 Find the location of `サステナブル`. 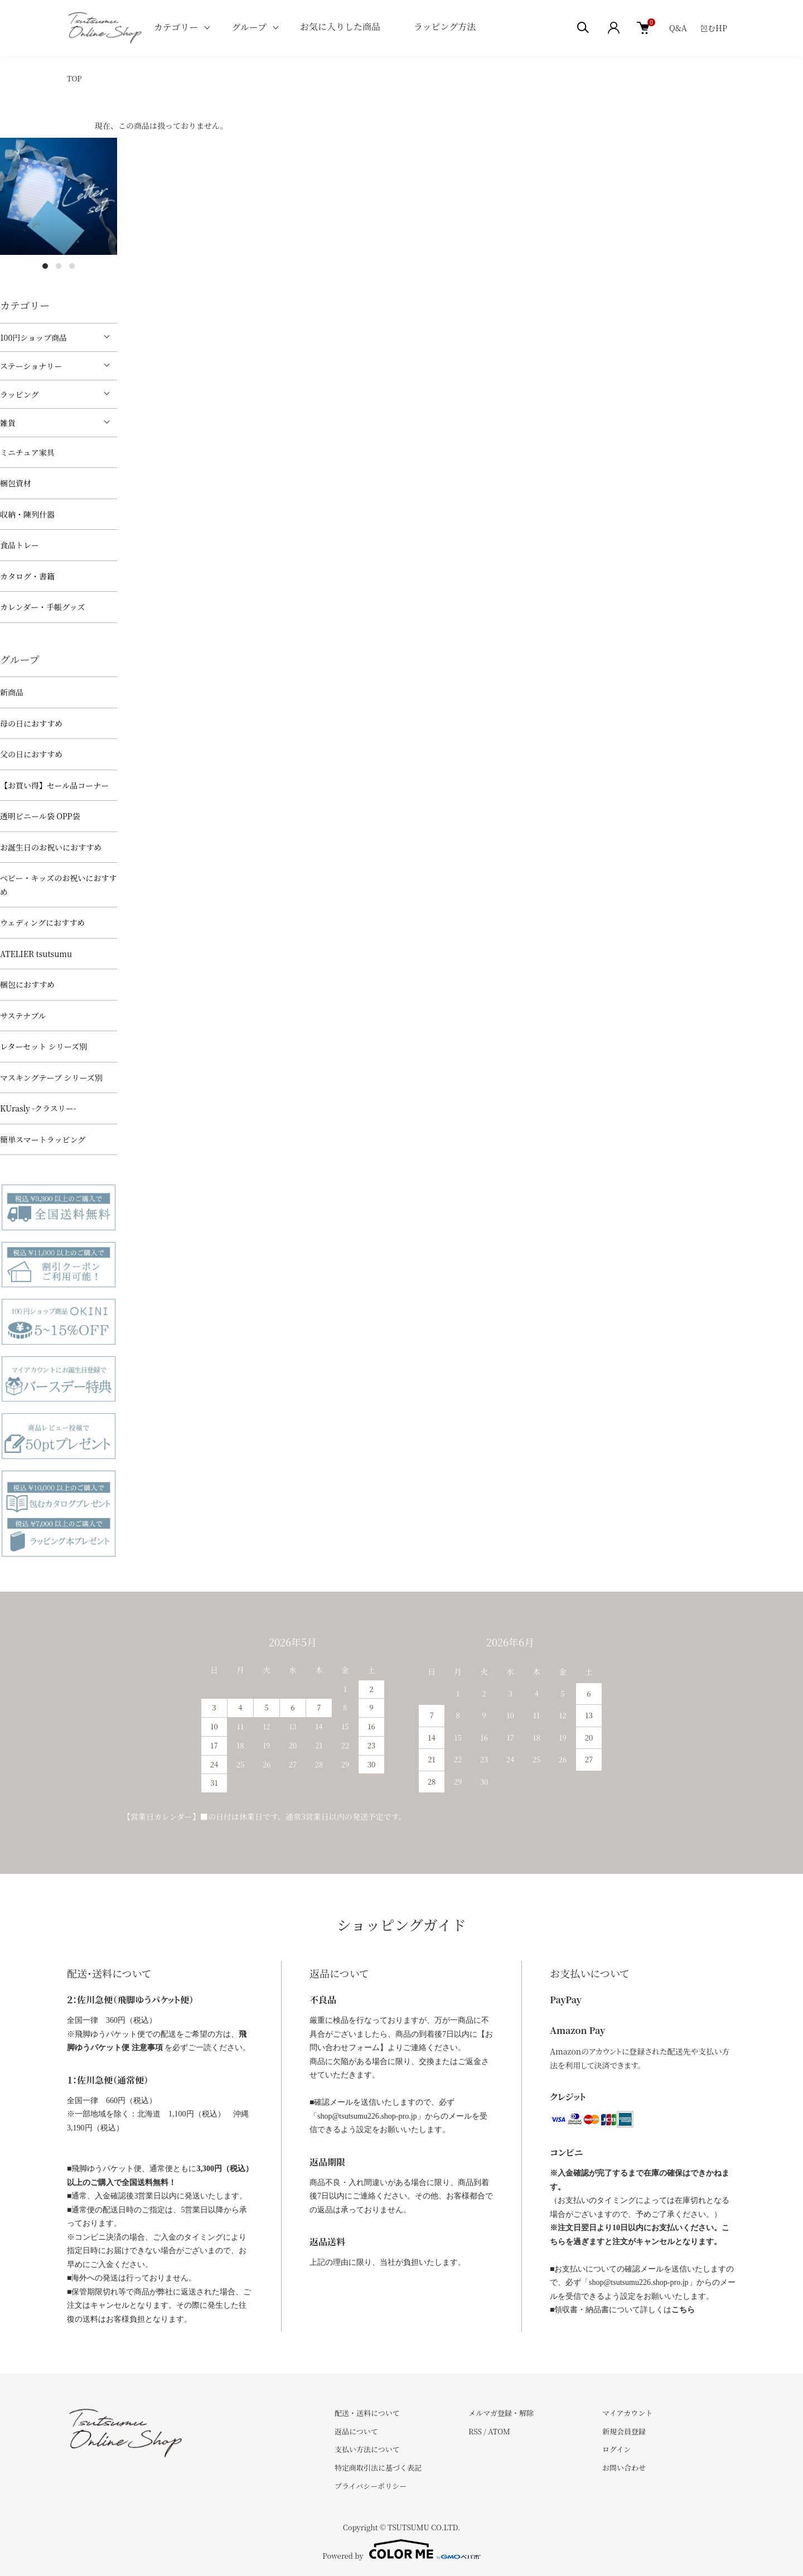

サステナブル is located at coordinates (23, 1015).